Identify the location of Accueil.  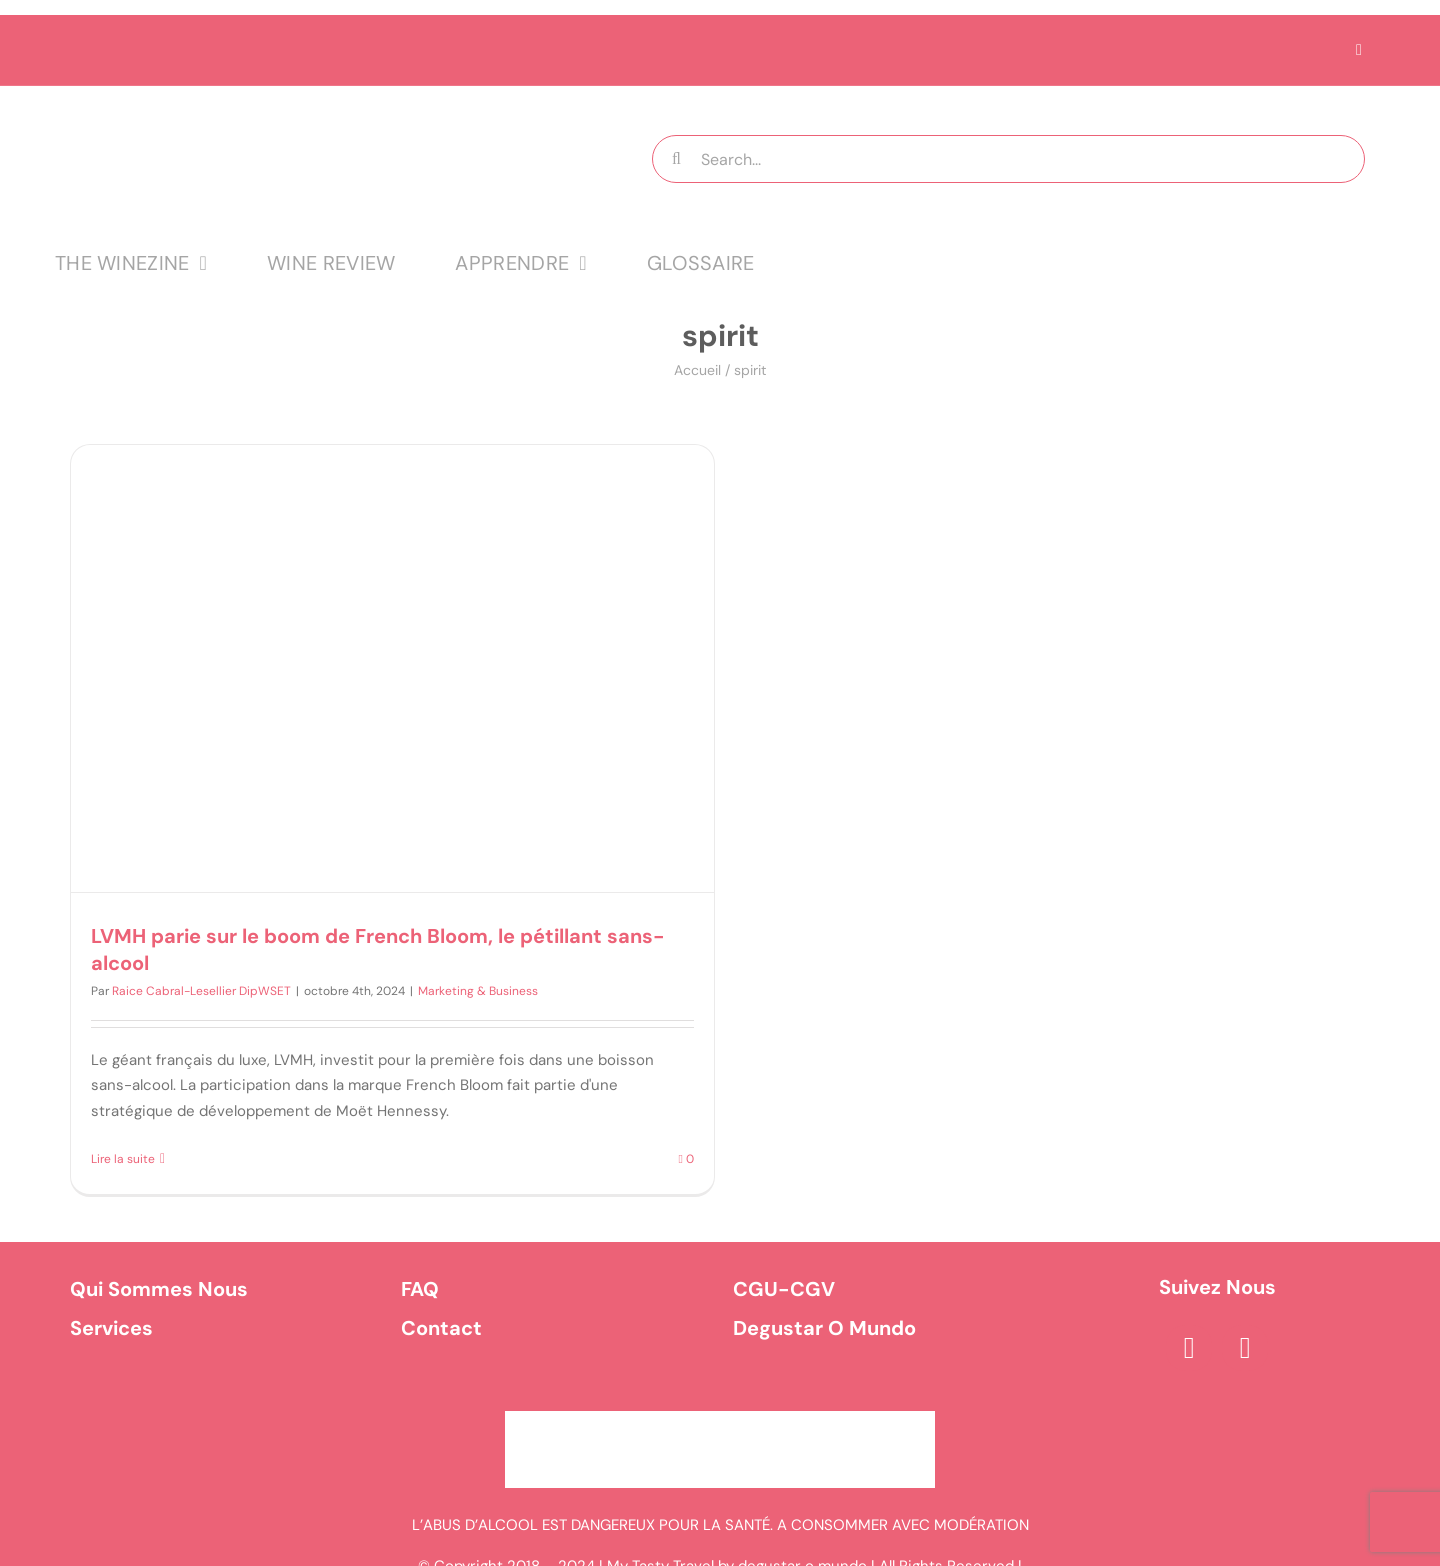
(697, 370).